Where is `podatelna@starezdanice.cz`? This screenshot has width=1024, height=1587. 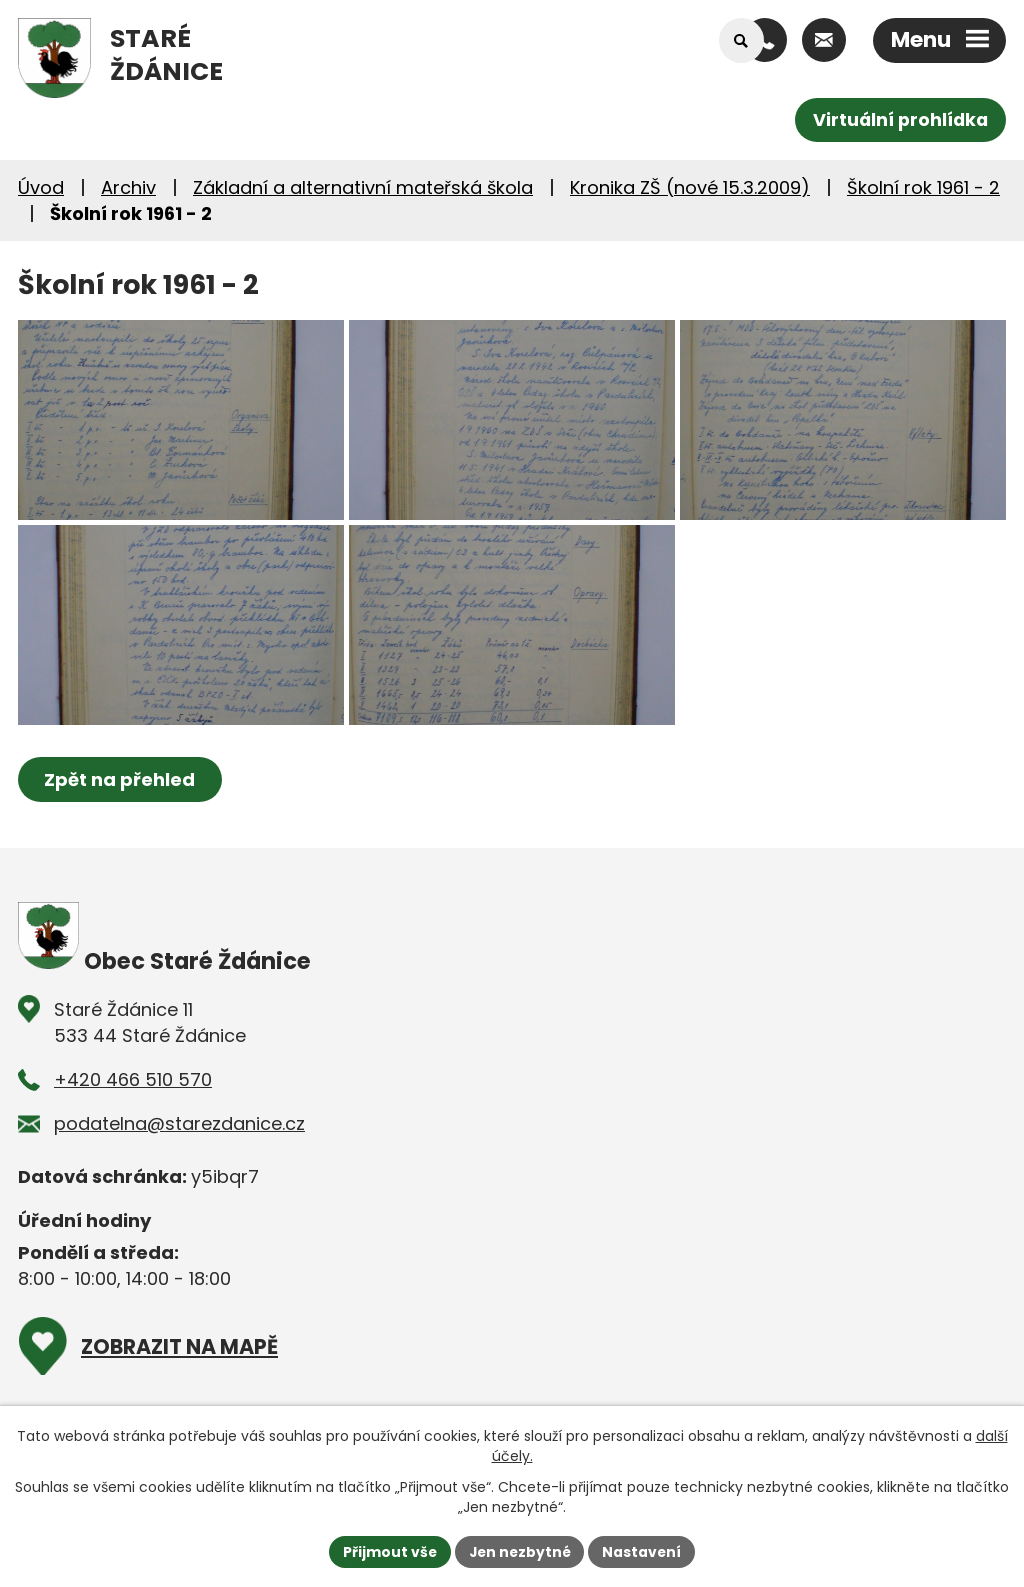
podatelna@starezdanice.cz is located at coordinates (179, 1163).